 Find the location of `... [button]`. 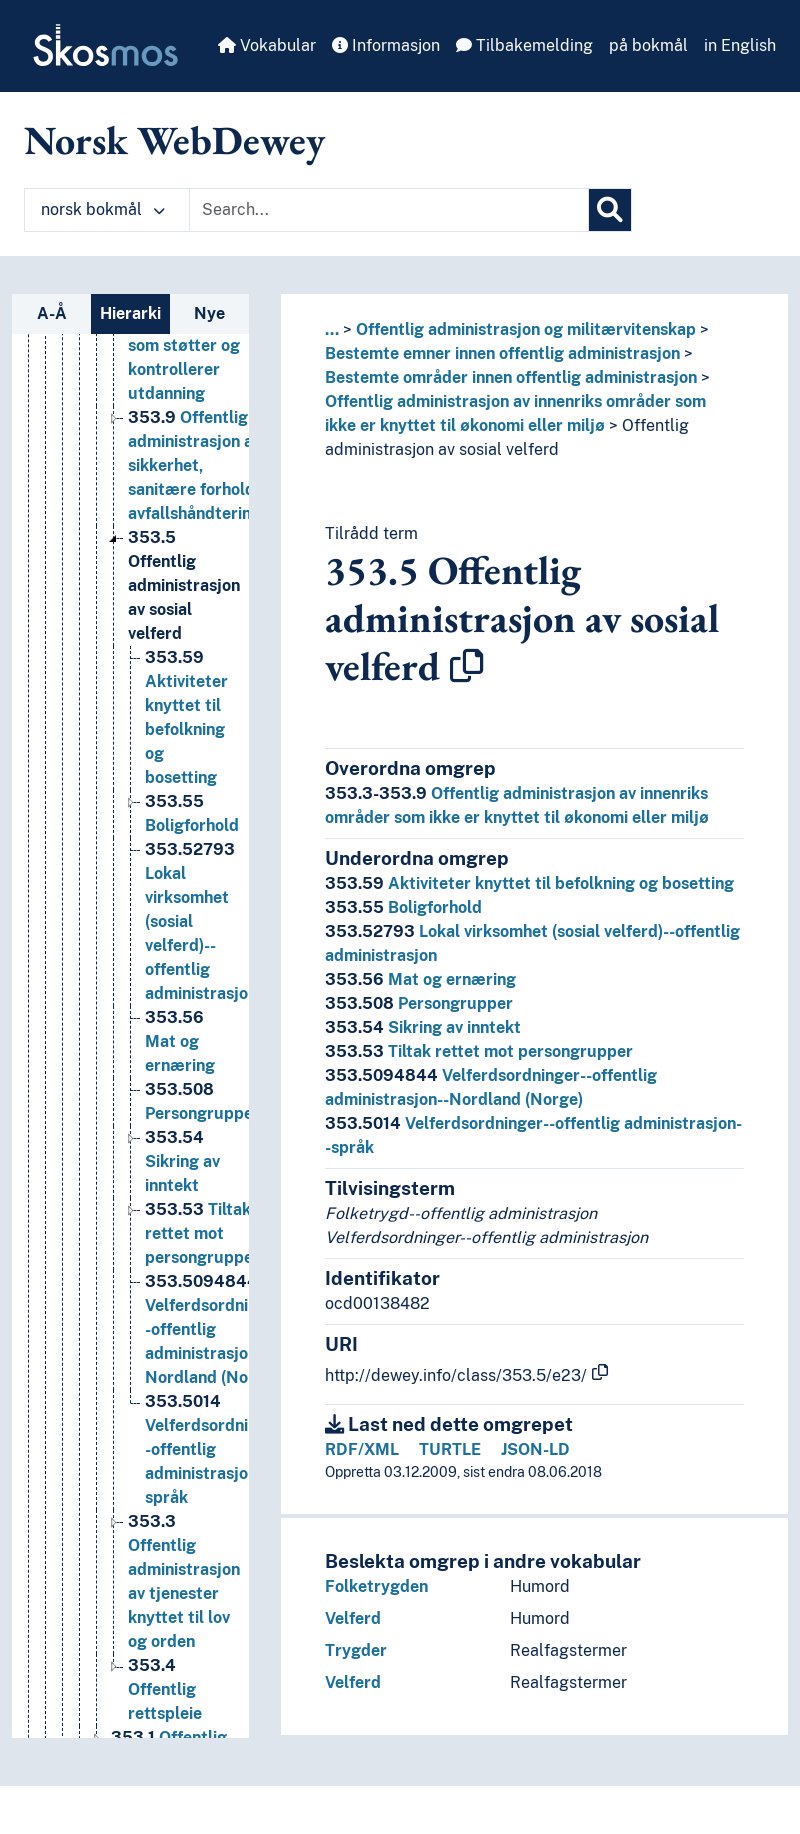

... [button] is located at coordinates (332, 329).